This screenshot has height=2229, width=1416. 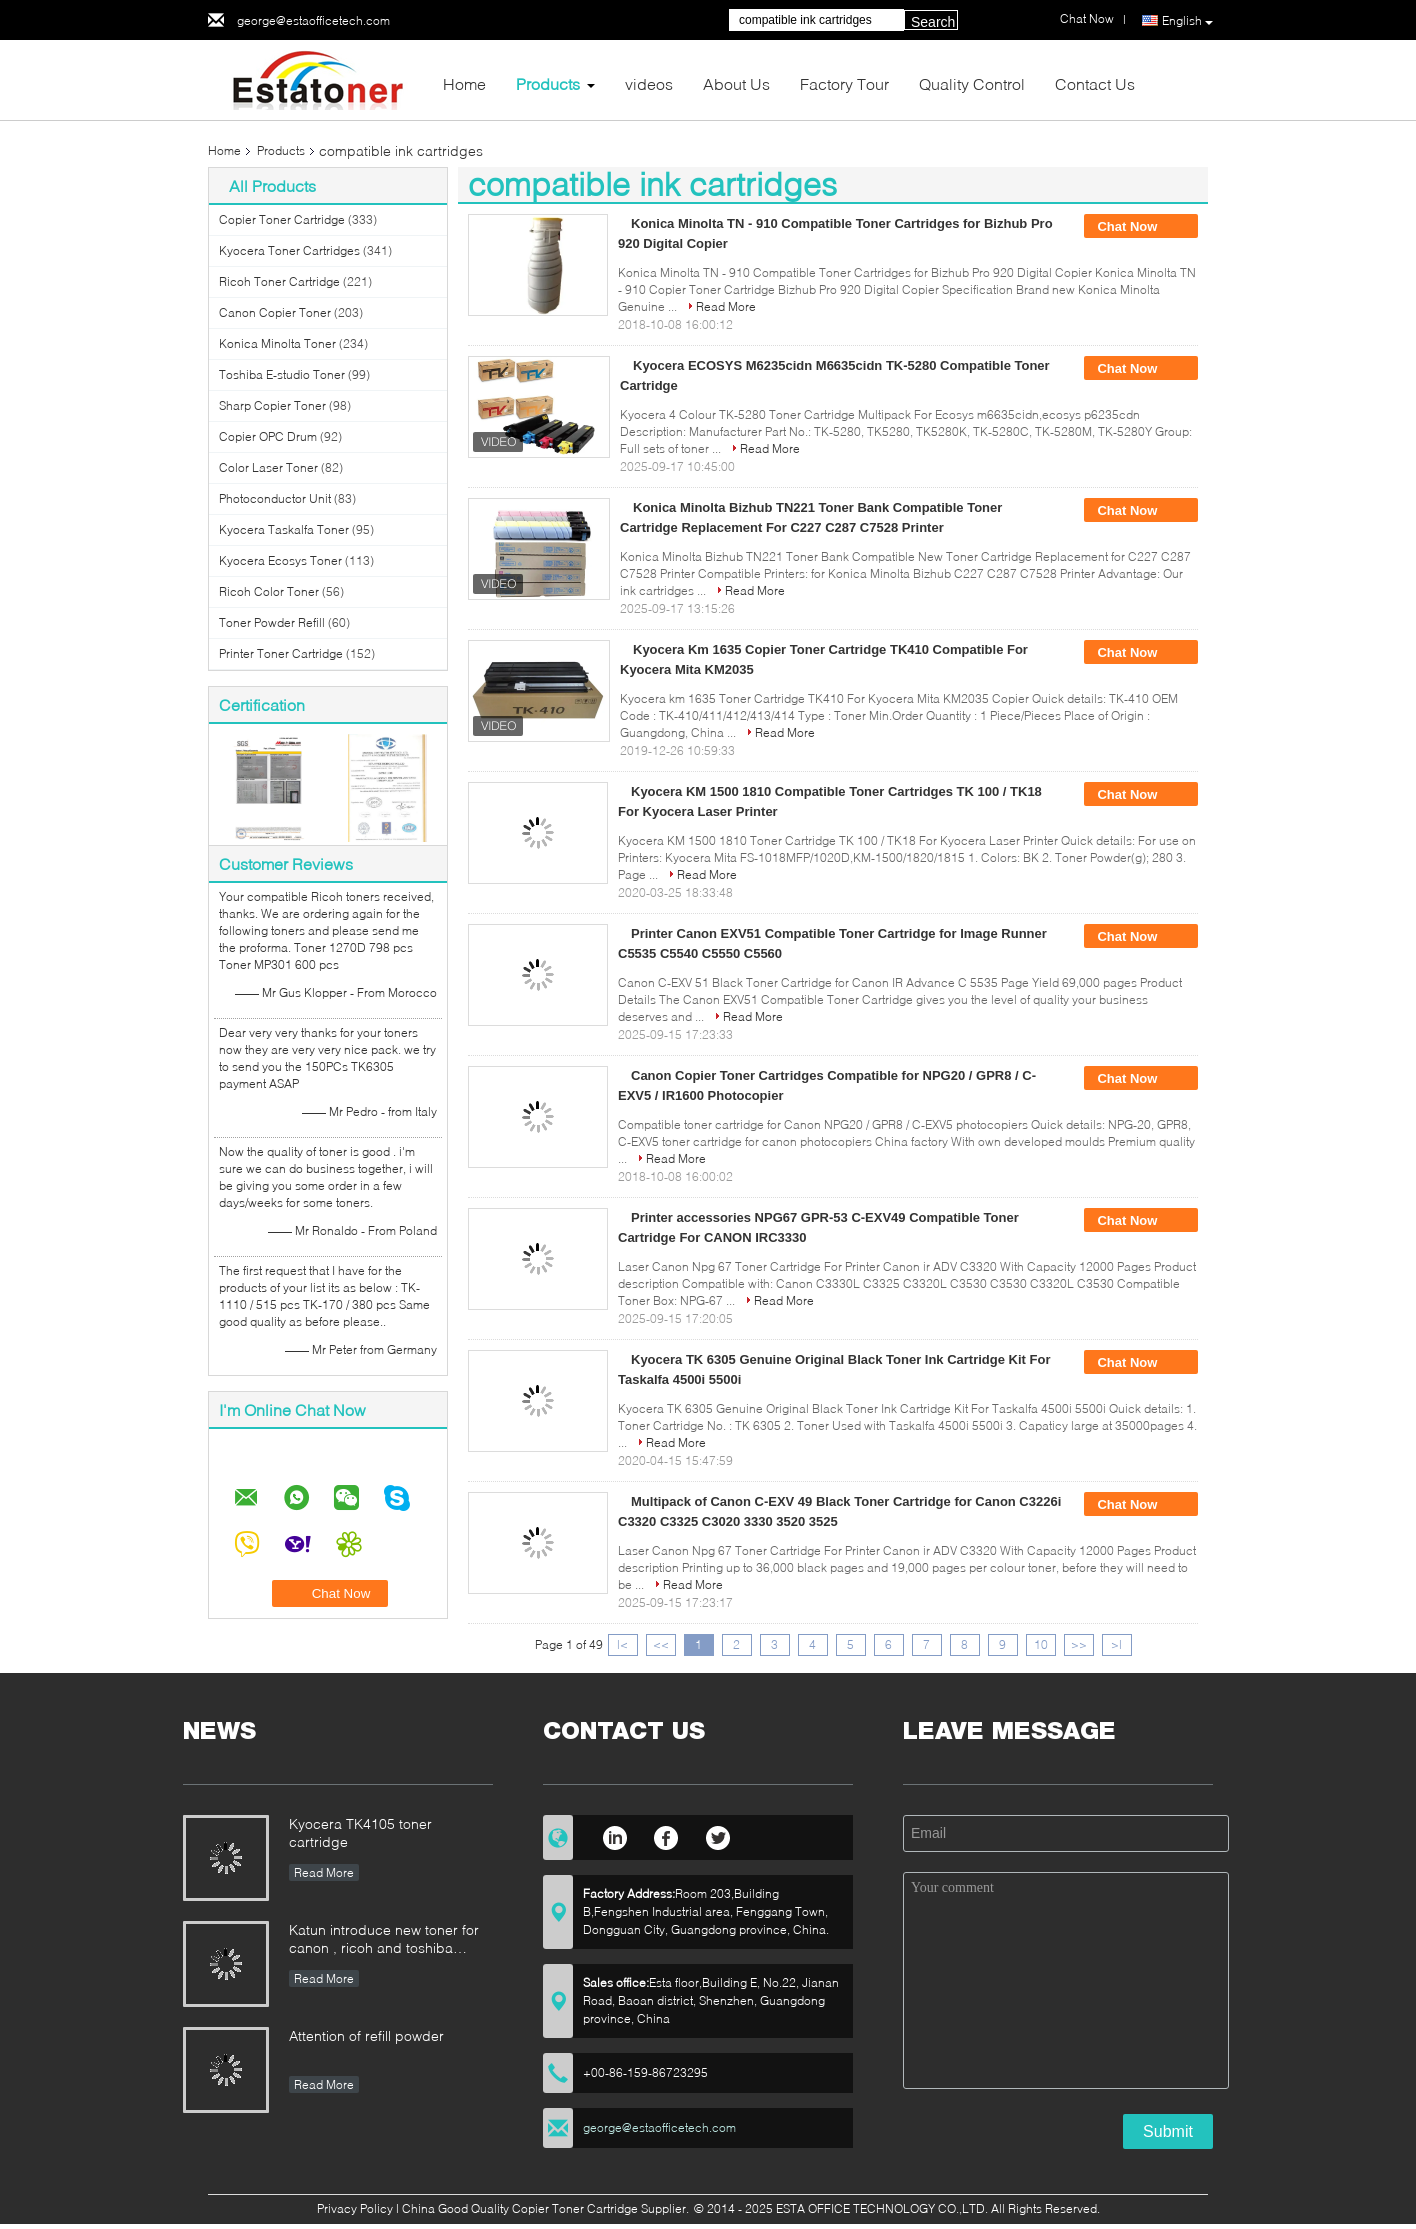 I want to click on Kyocera Taskalfa Toner, so click(x=284, y=529).